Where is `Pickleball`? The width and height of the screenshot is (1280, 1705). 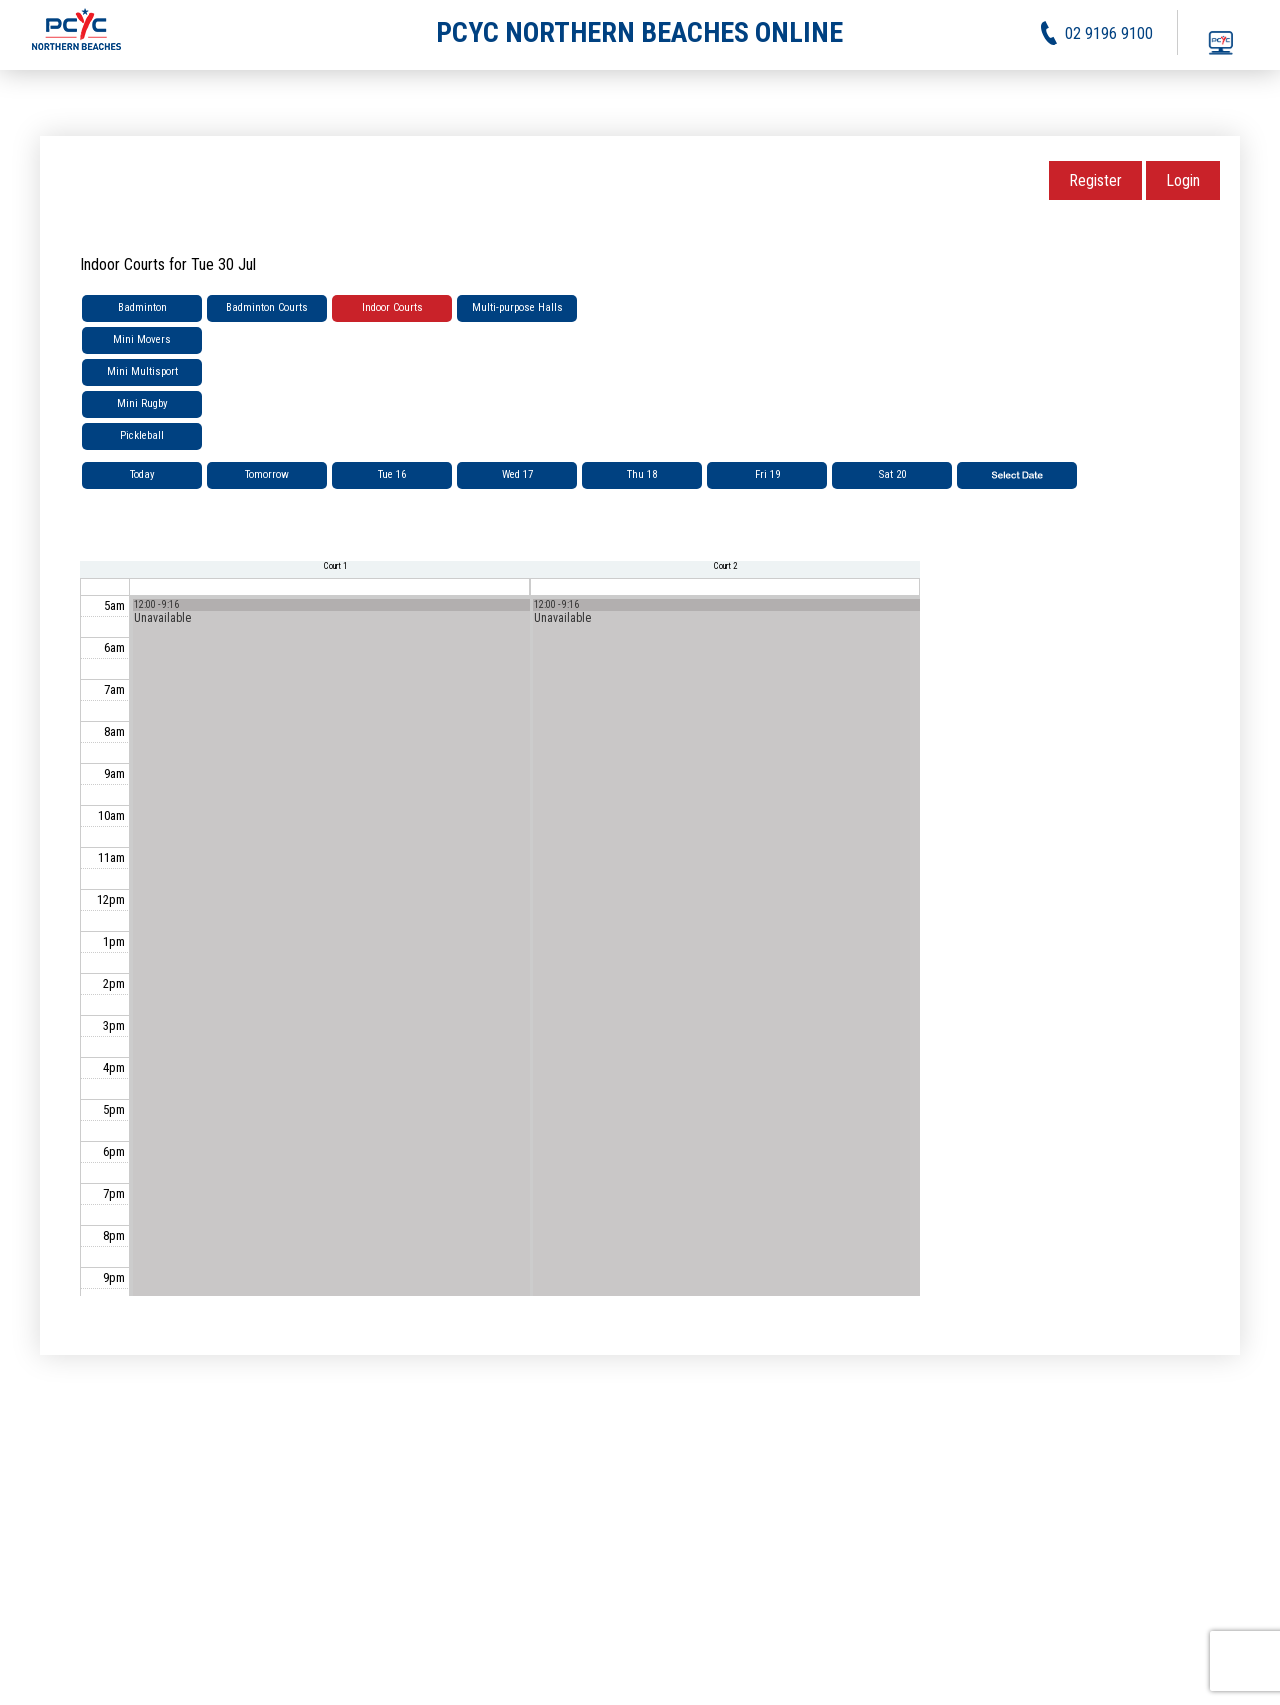 Pickleball is located at coordinates (142, 435).